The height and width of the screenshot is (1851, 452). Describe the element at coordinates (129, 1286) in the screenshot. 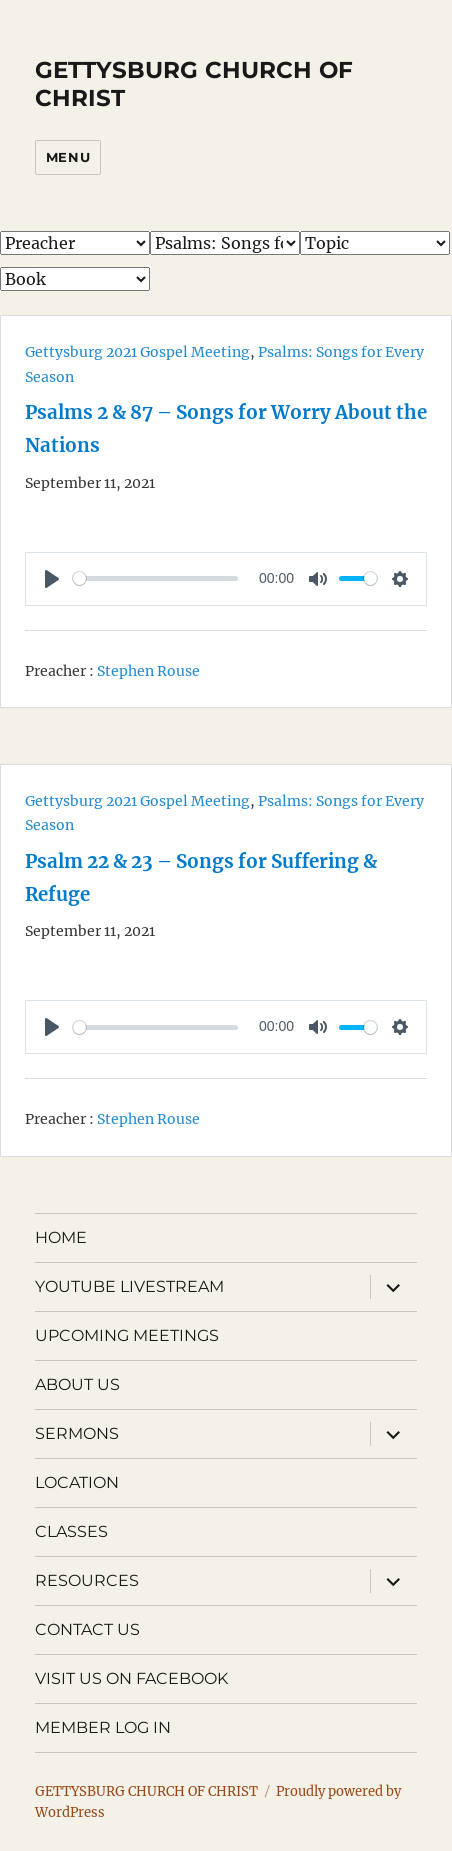

I see `YOUTUBE LIVESTREAM` at that location.